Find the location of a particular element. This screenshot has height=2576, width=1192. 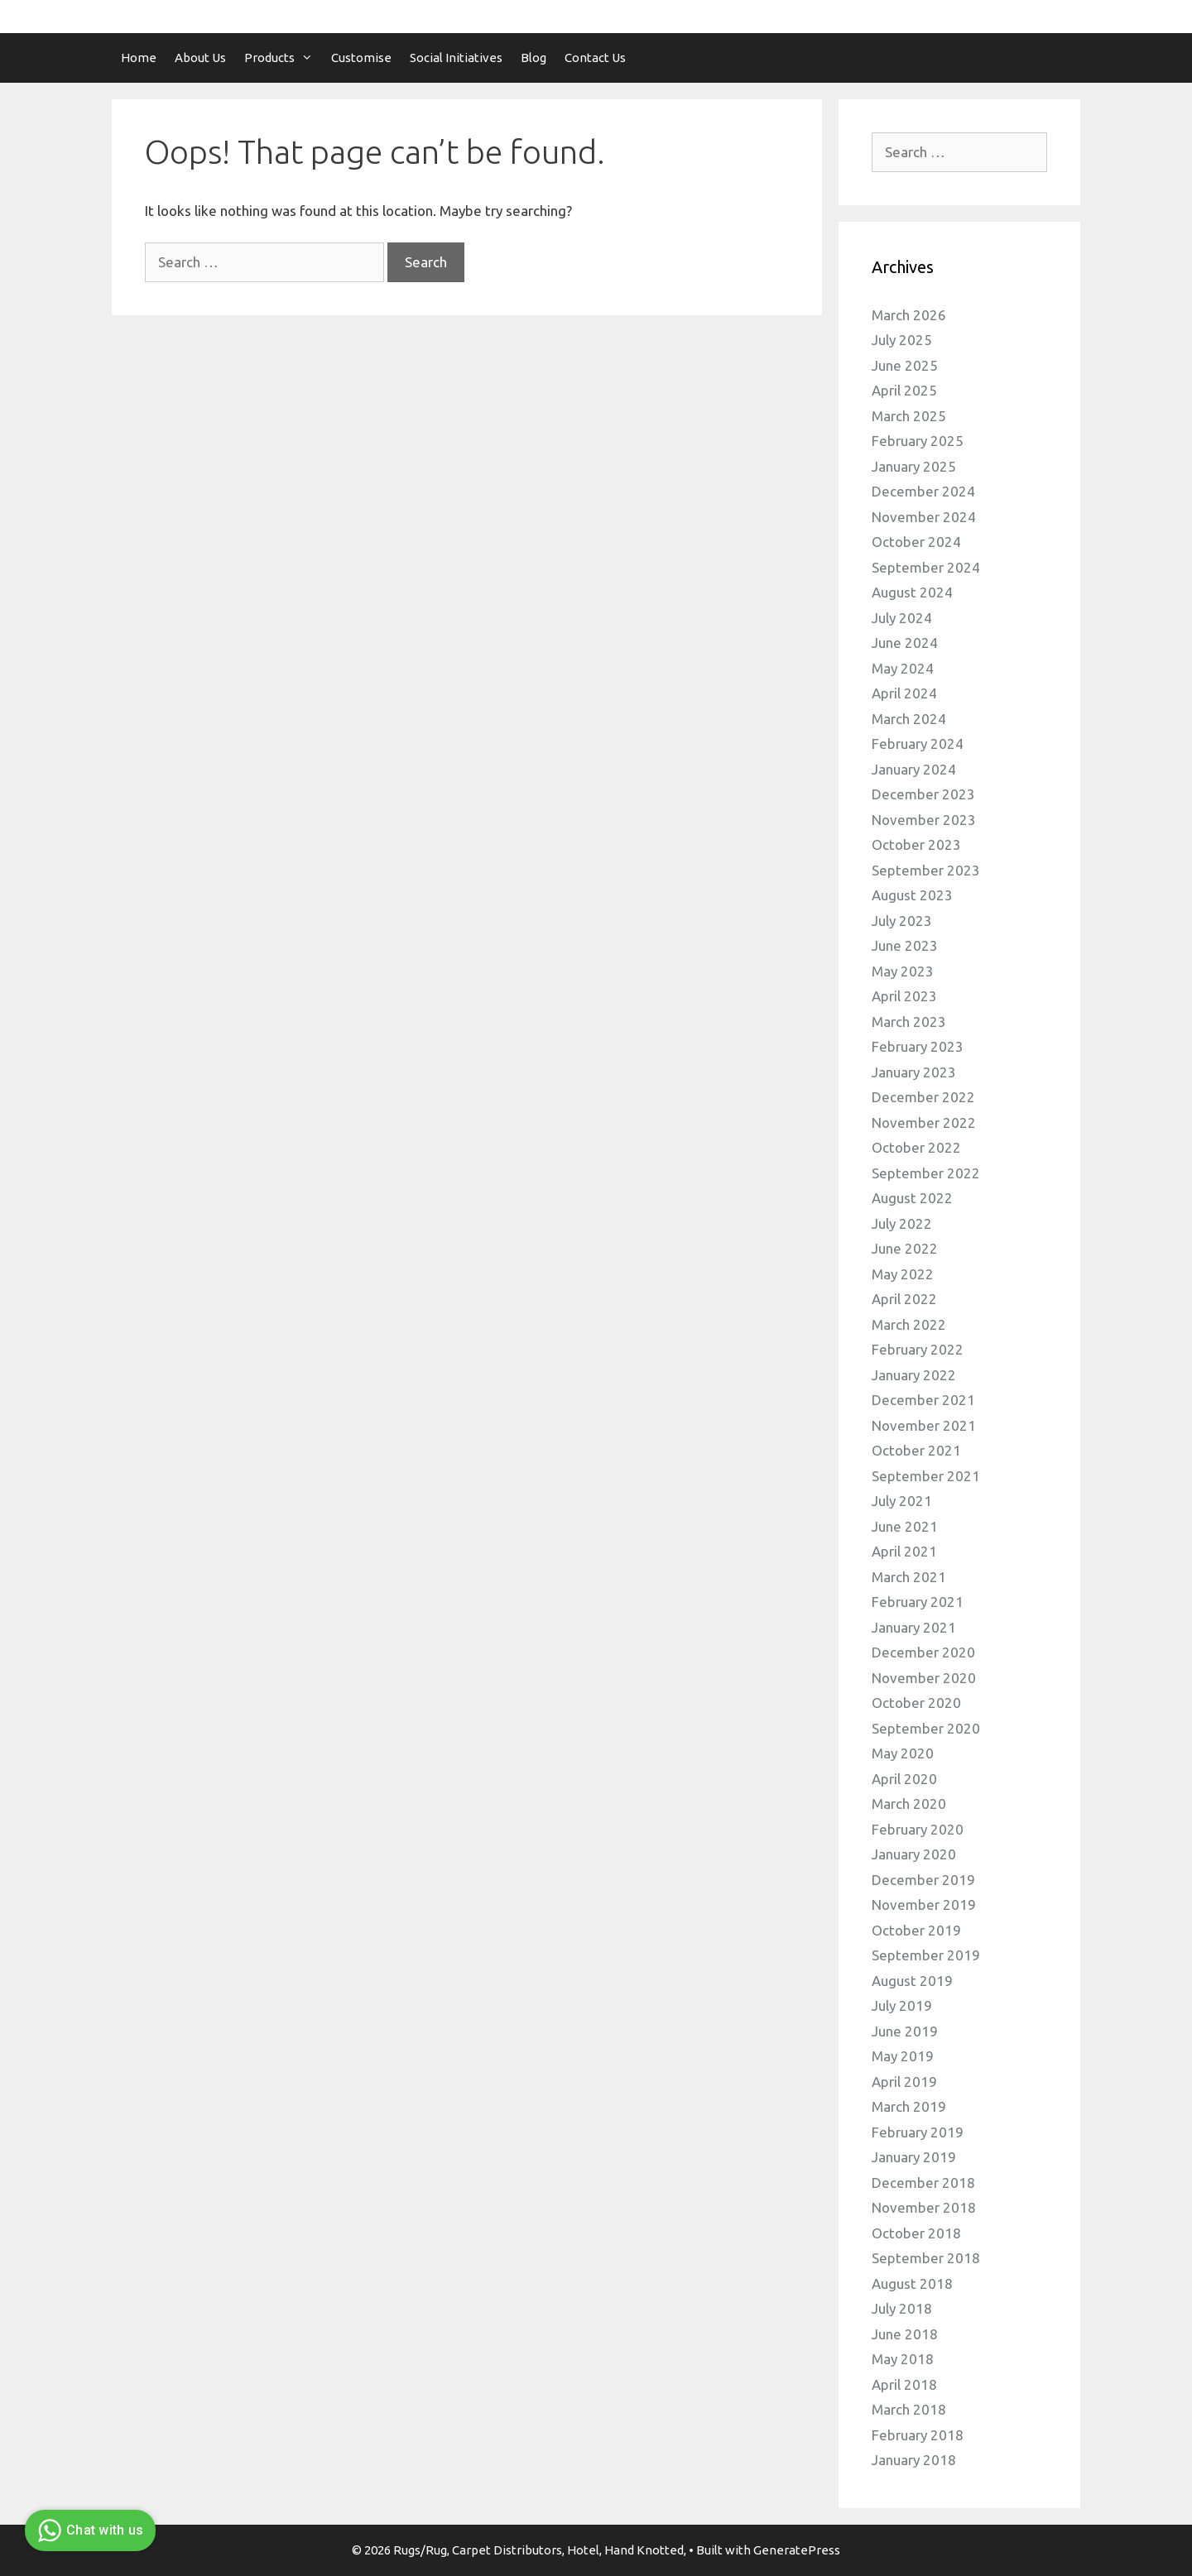

September 2022 is located at coordinates (926, 1173).